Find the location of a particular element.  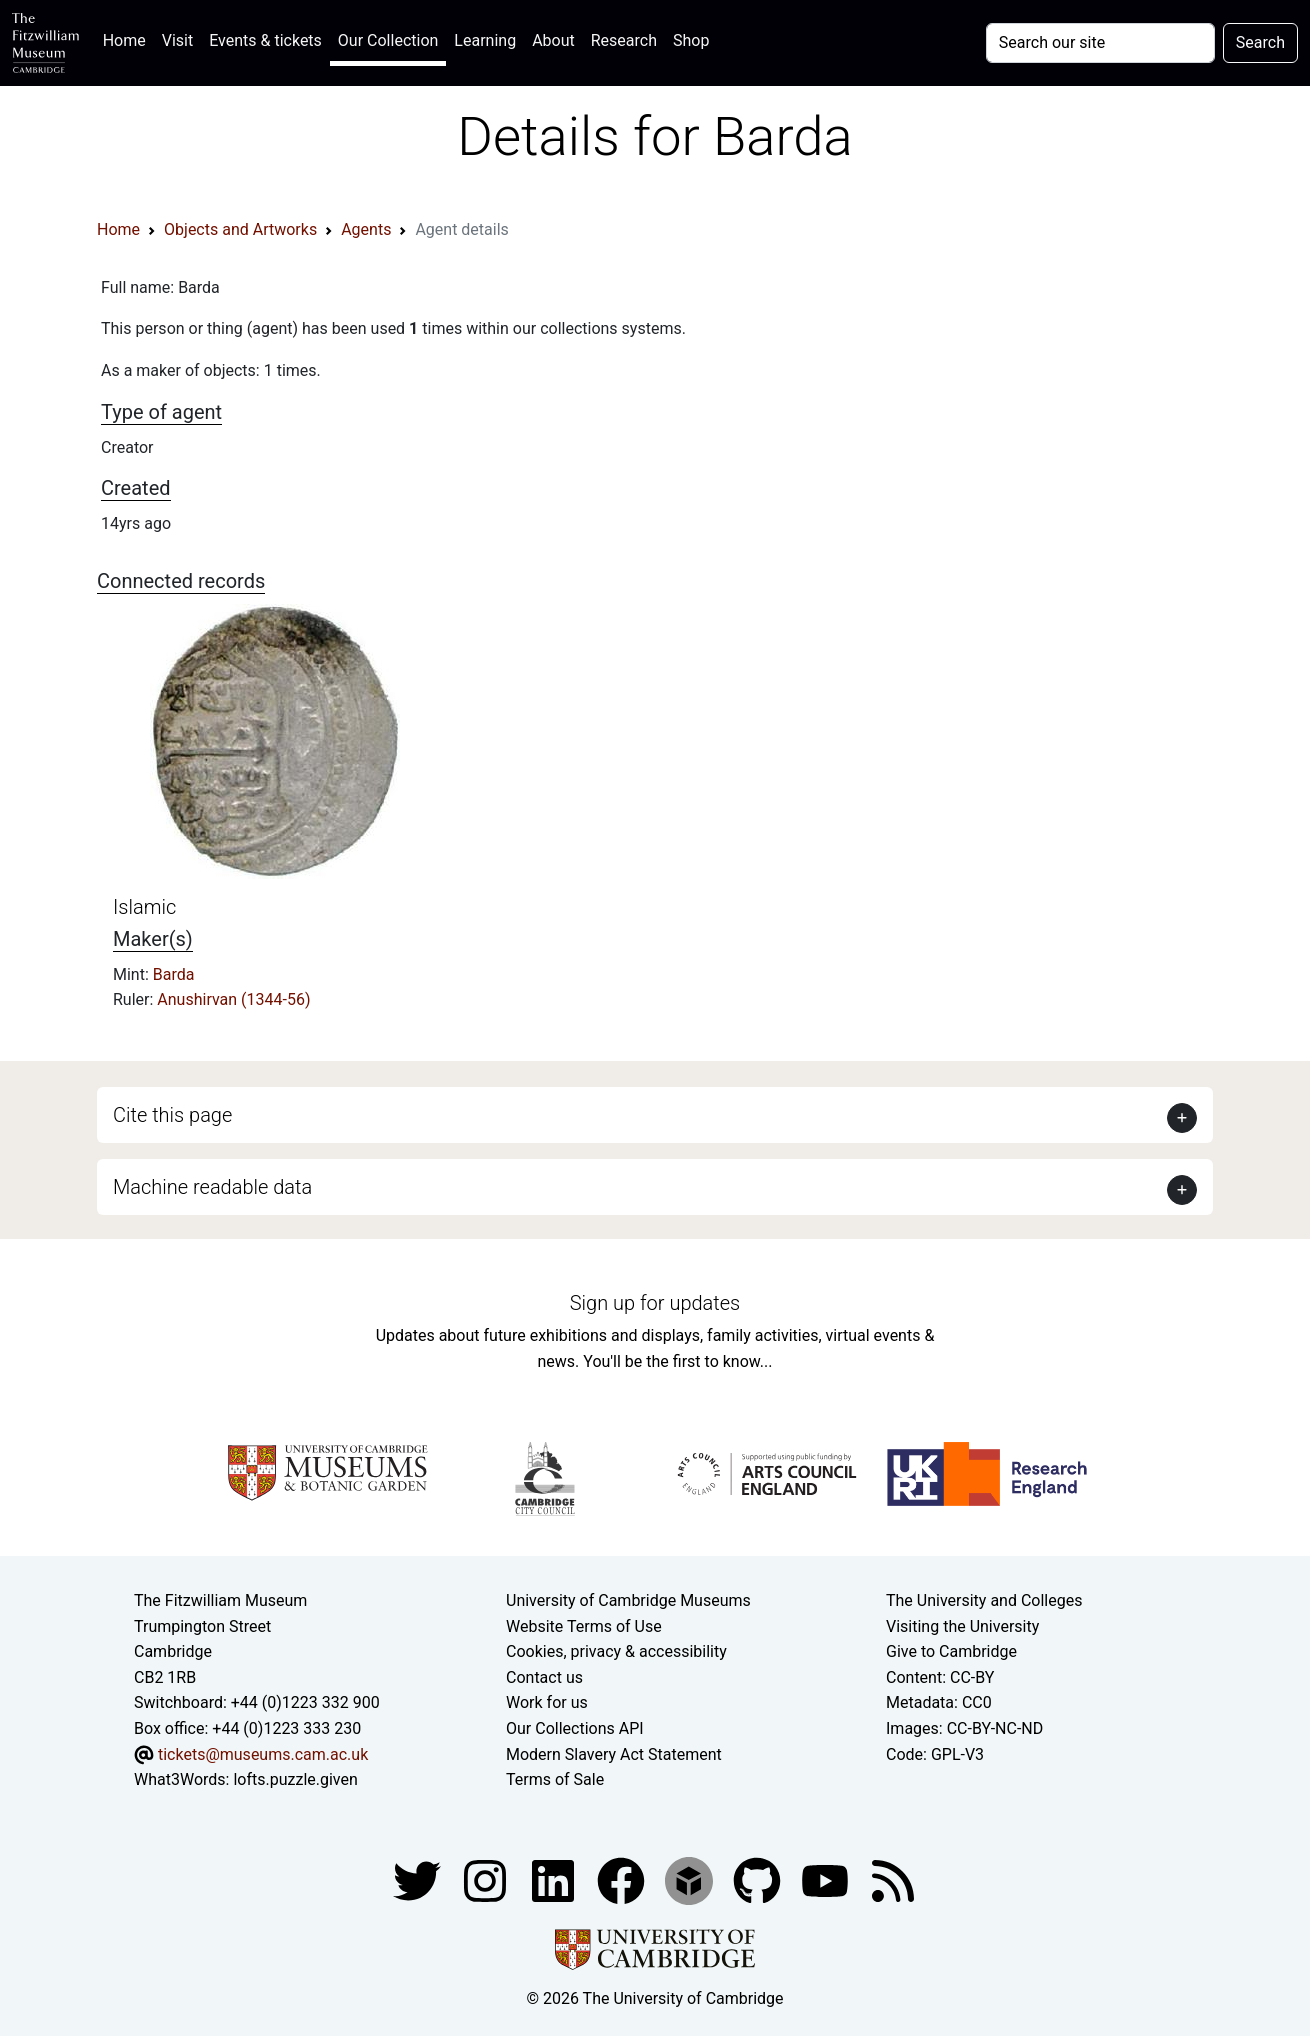

lofts.puzzle.given [What3Words location phrase] is located at coordinates (295, 1779).